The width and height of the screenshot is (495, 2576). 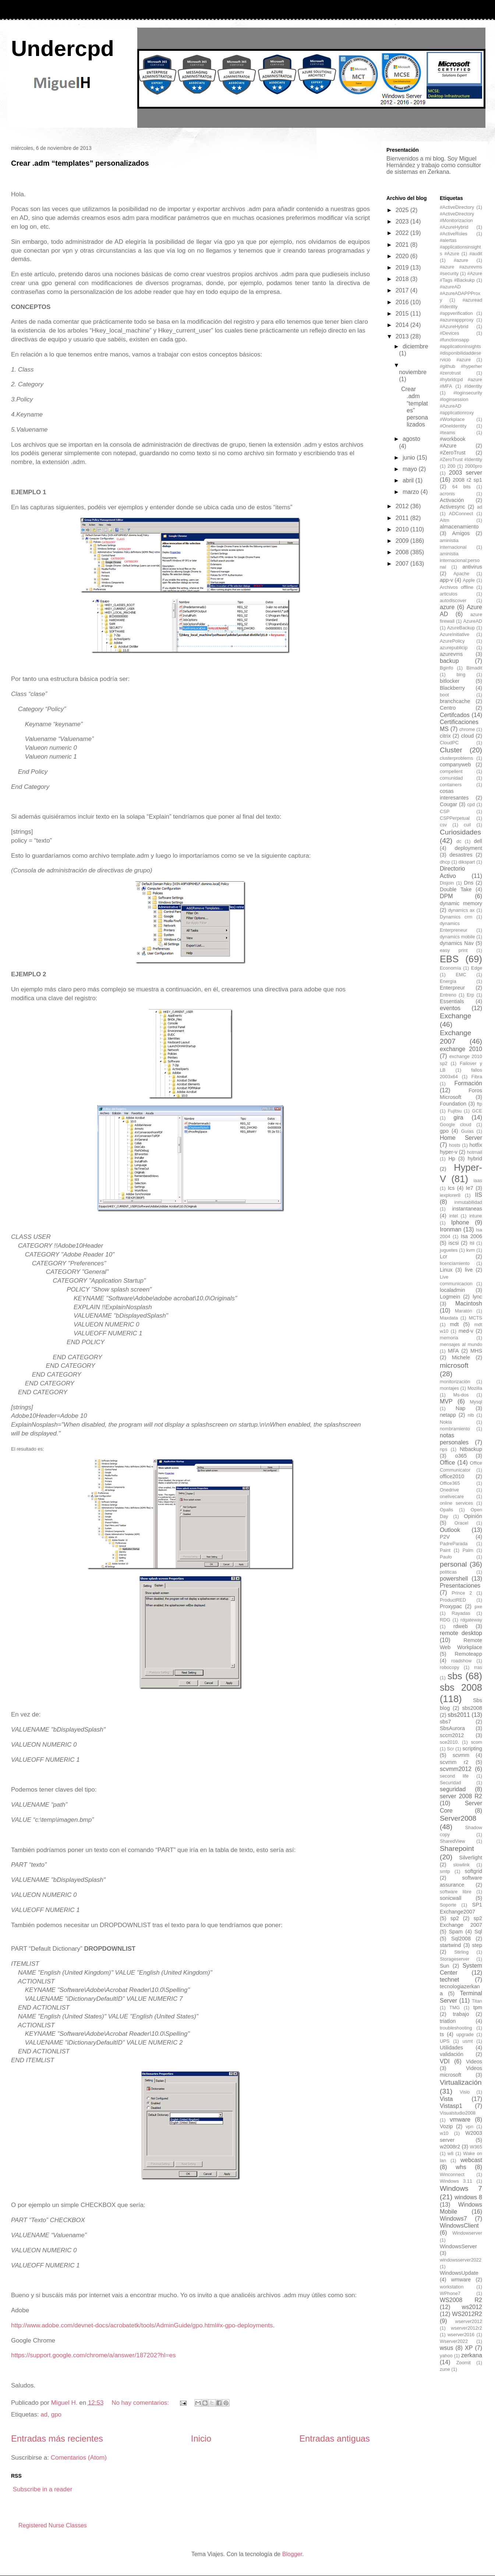 I want to click on cuil, so click(x=467, y=824).